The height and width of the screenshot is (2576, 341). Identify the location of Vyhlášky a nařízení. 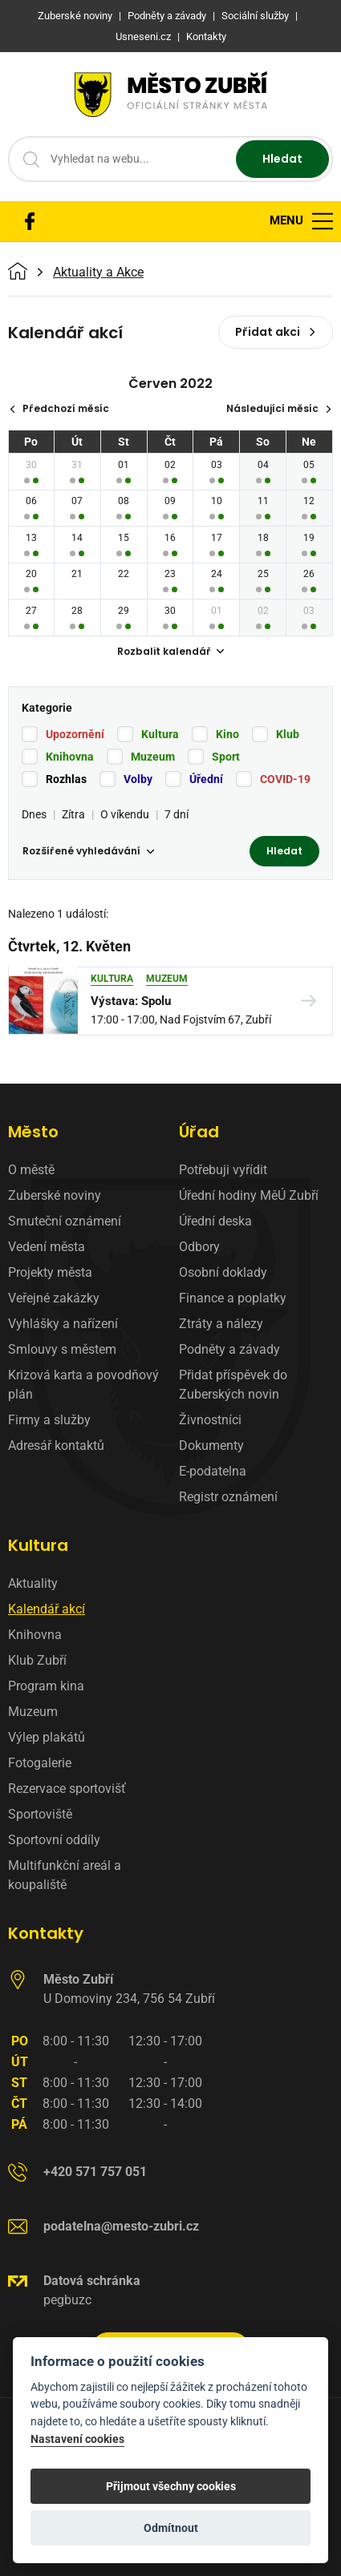
(63, 1323).